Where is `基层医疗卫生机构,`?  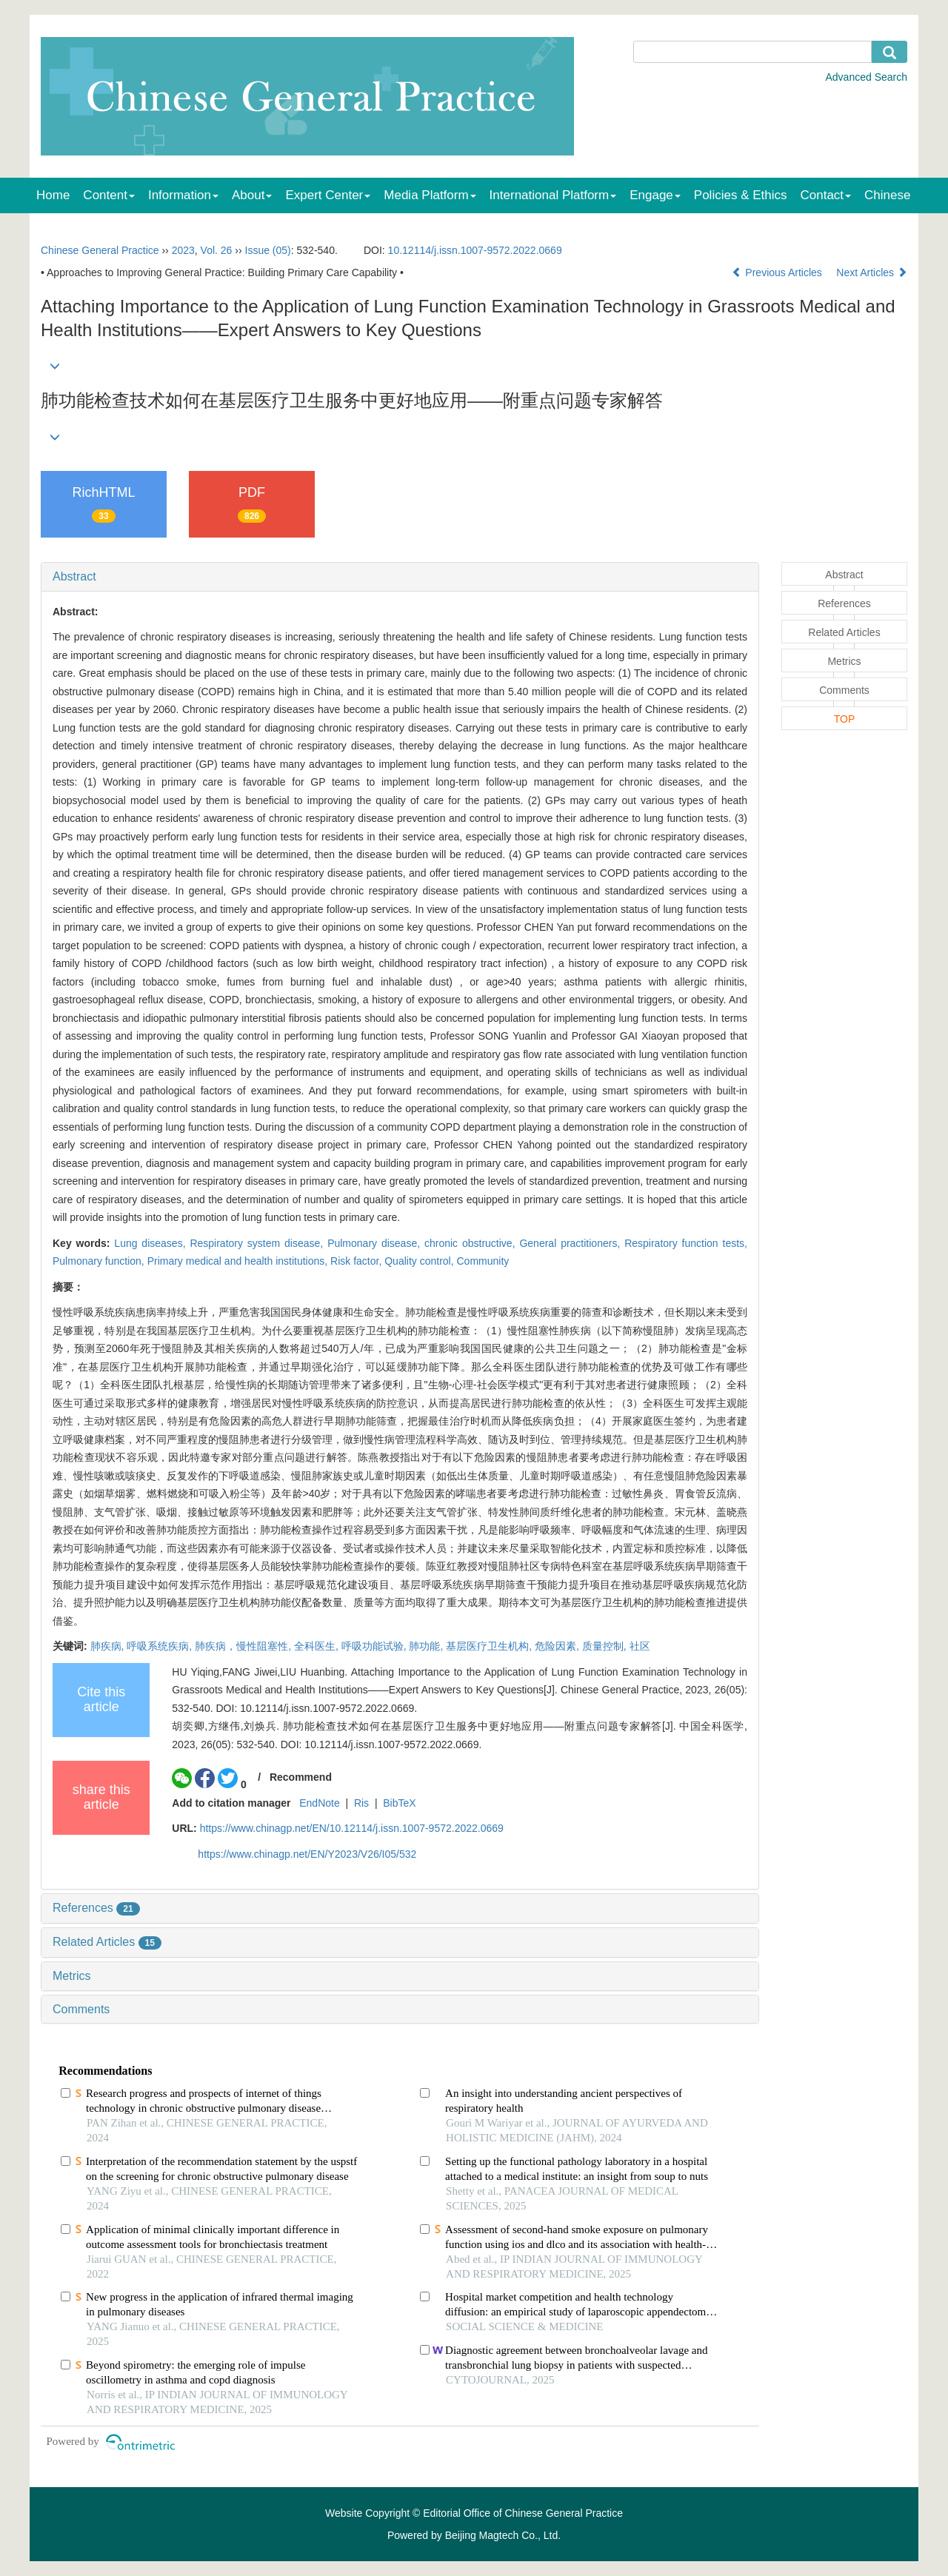
基层医疗卫生机构, is located at coordinates (490, 1646).